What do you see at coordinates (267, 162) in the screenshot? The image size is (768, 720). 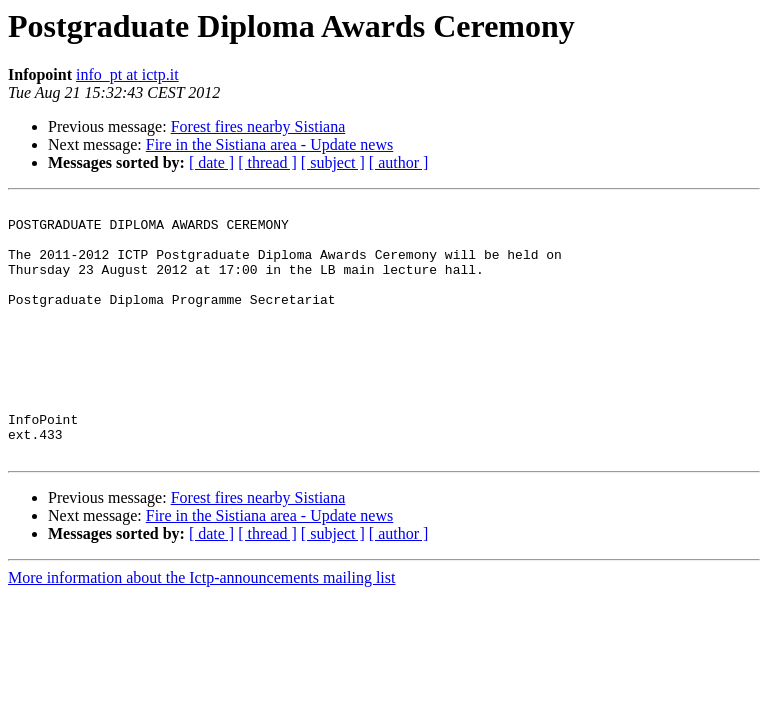 I see `[ thread ]` at bounding box center [267, 162].